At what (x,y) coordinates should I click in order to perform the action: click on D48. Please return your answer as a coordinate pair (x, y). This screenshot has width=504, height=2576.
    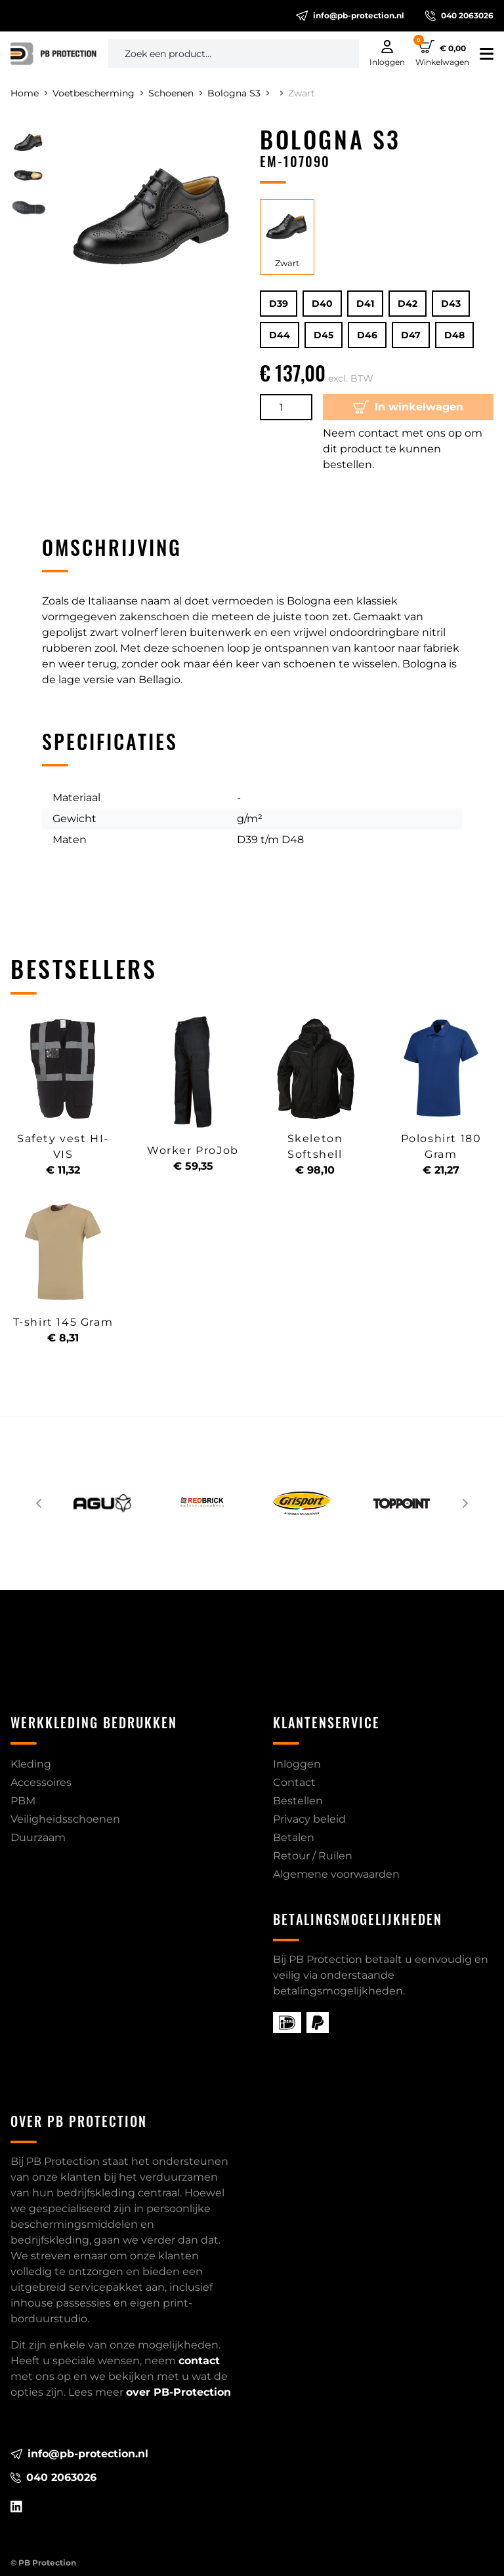
    Looking at the image, I should click on (454, 335).